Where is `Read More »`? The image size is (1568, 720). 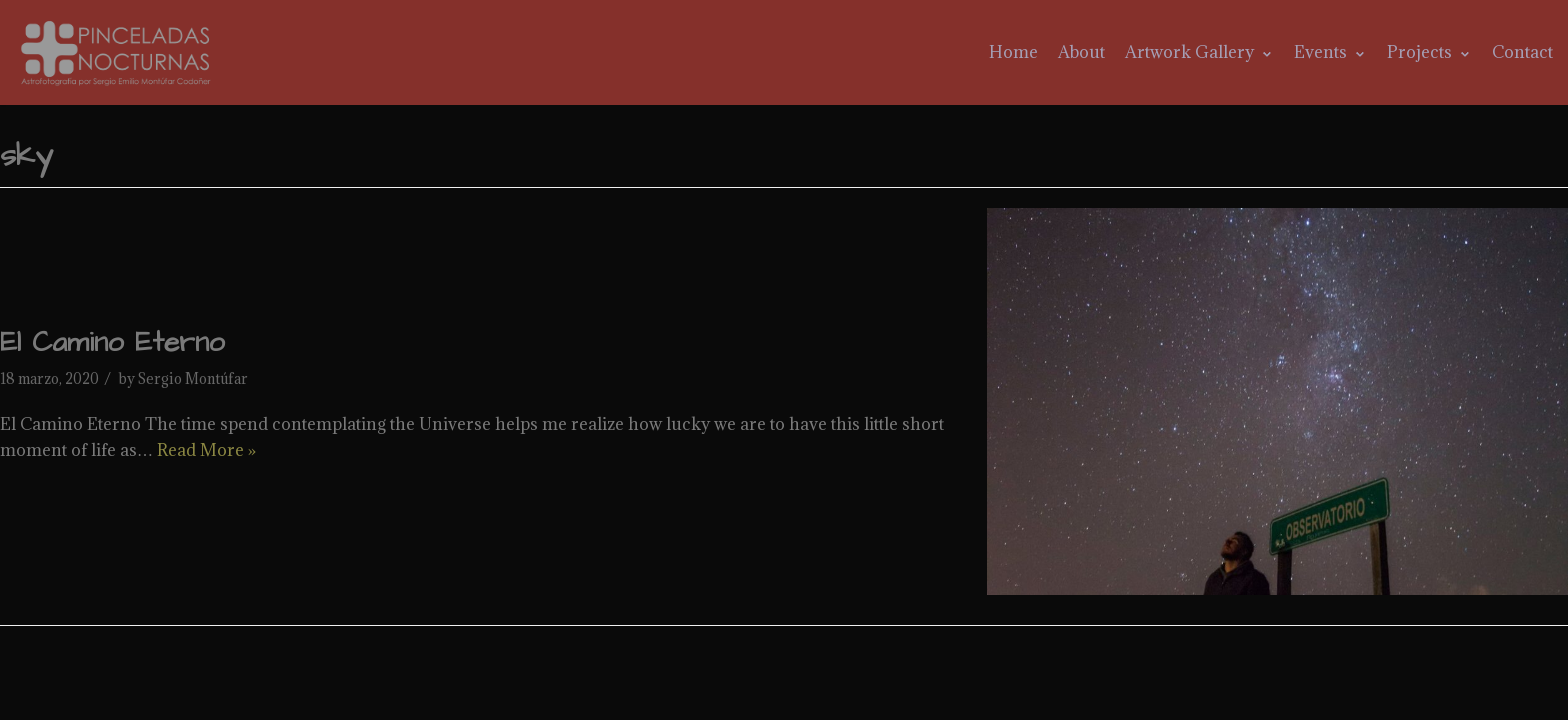 Read More » is located at coordinates (206, 450).